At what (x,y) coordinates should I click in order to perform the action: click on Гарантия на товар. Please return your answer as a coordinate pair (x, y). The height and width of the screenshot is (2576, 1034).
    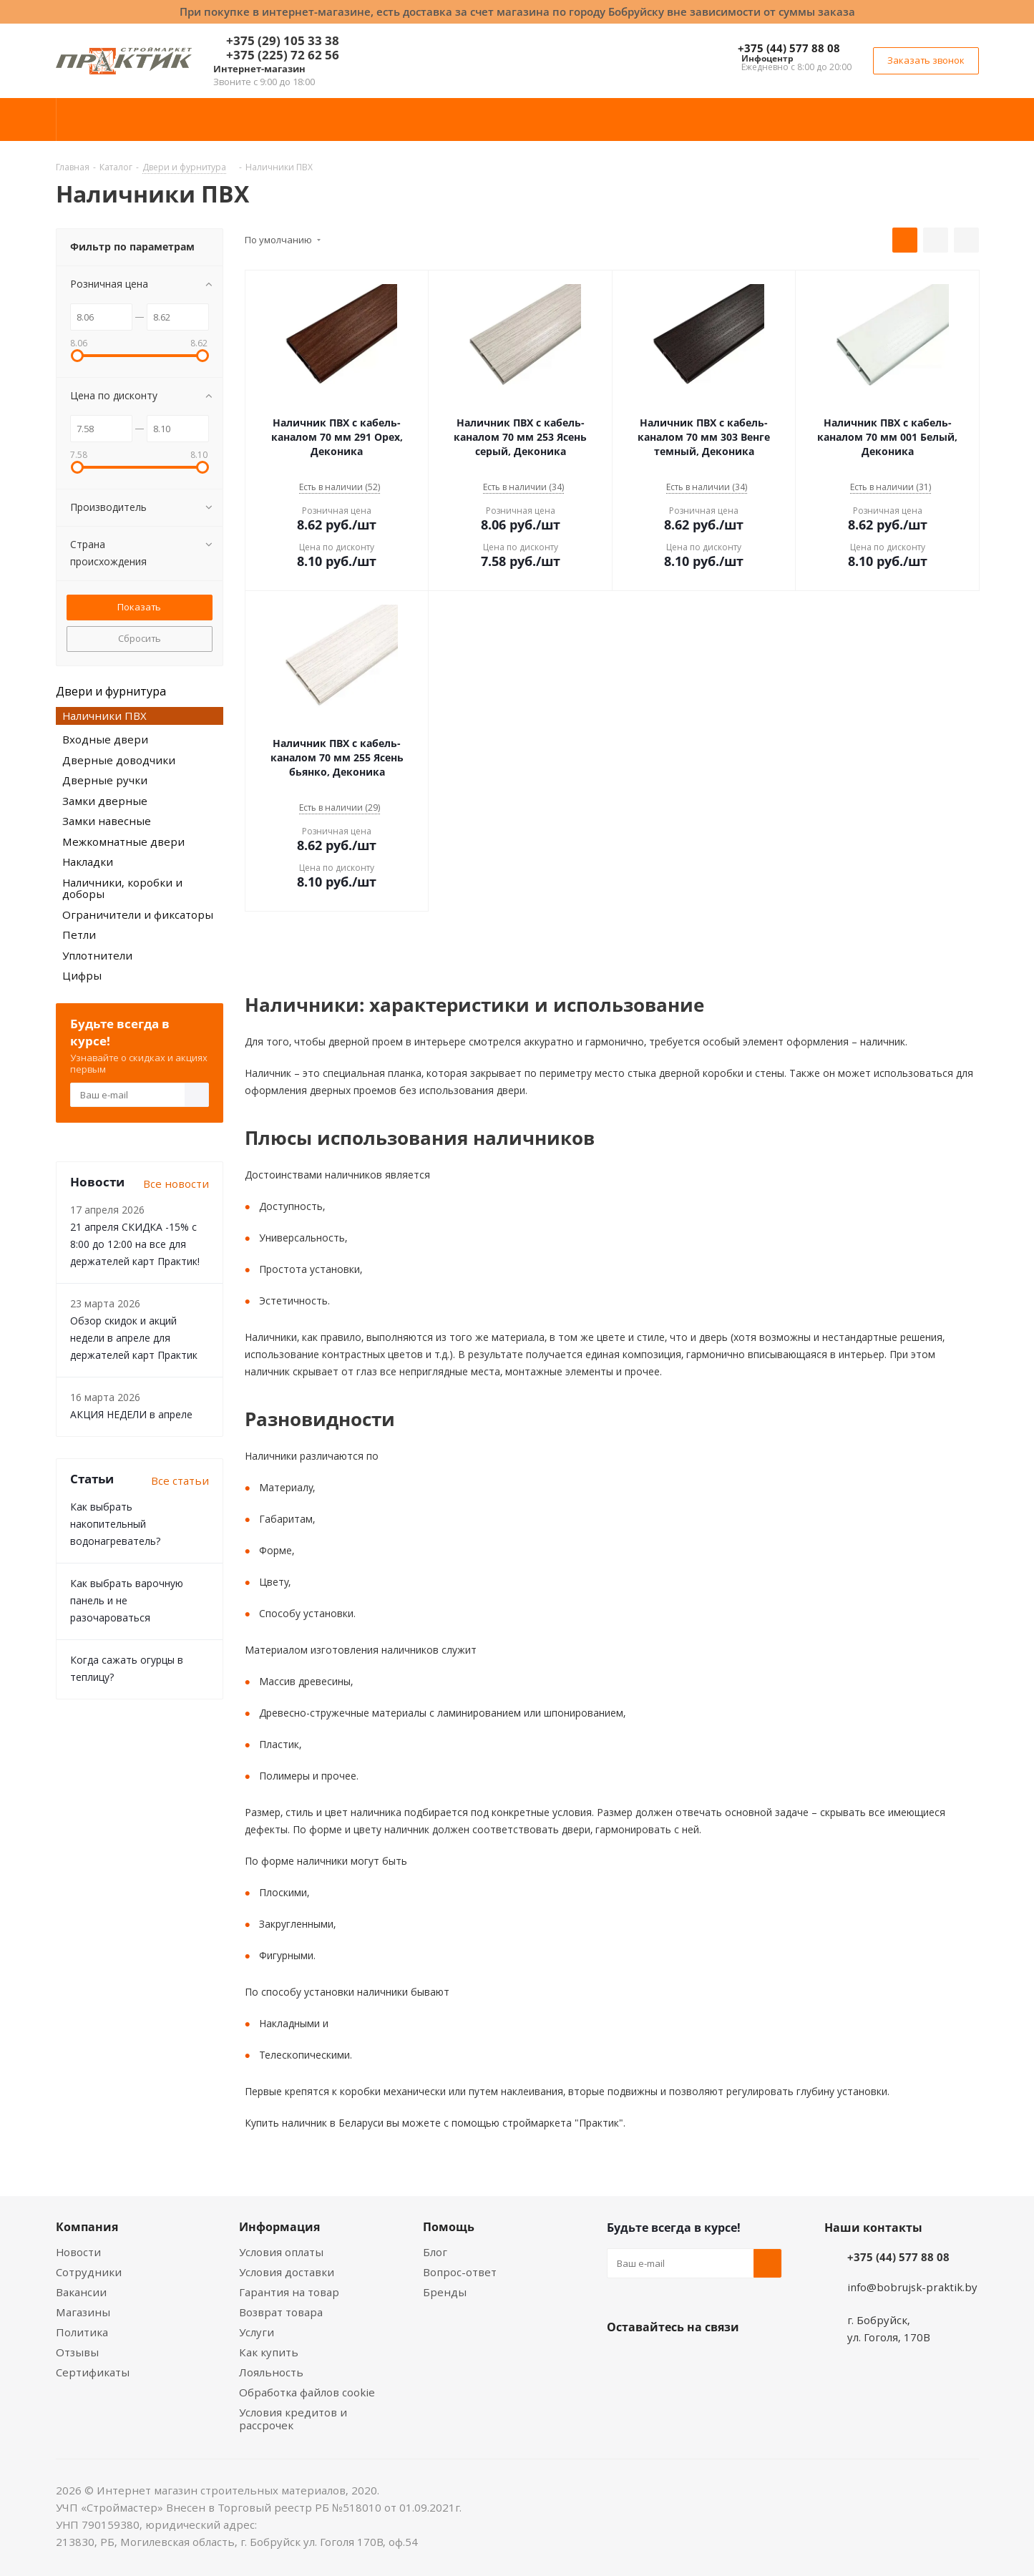
    Looking at the image, I should click on (289, 2292).